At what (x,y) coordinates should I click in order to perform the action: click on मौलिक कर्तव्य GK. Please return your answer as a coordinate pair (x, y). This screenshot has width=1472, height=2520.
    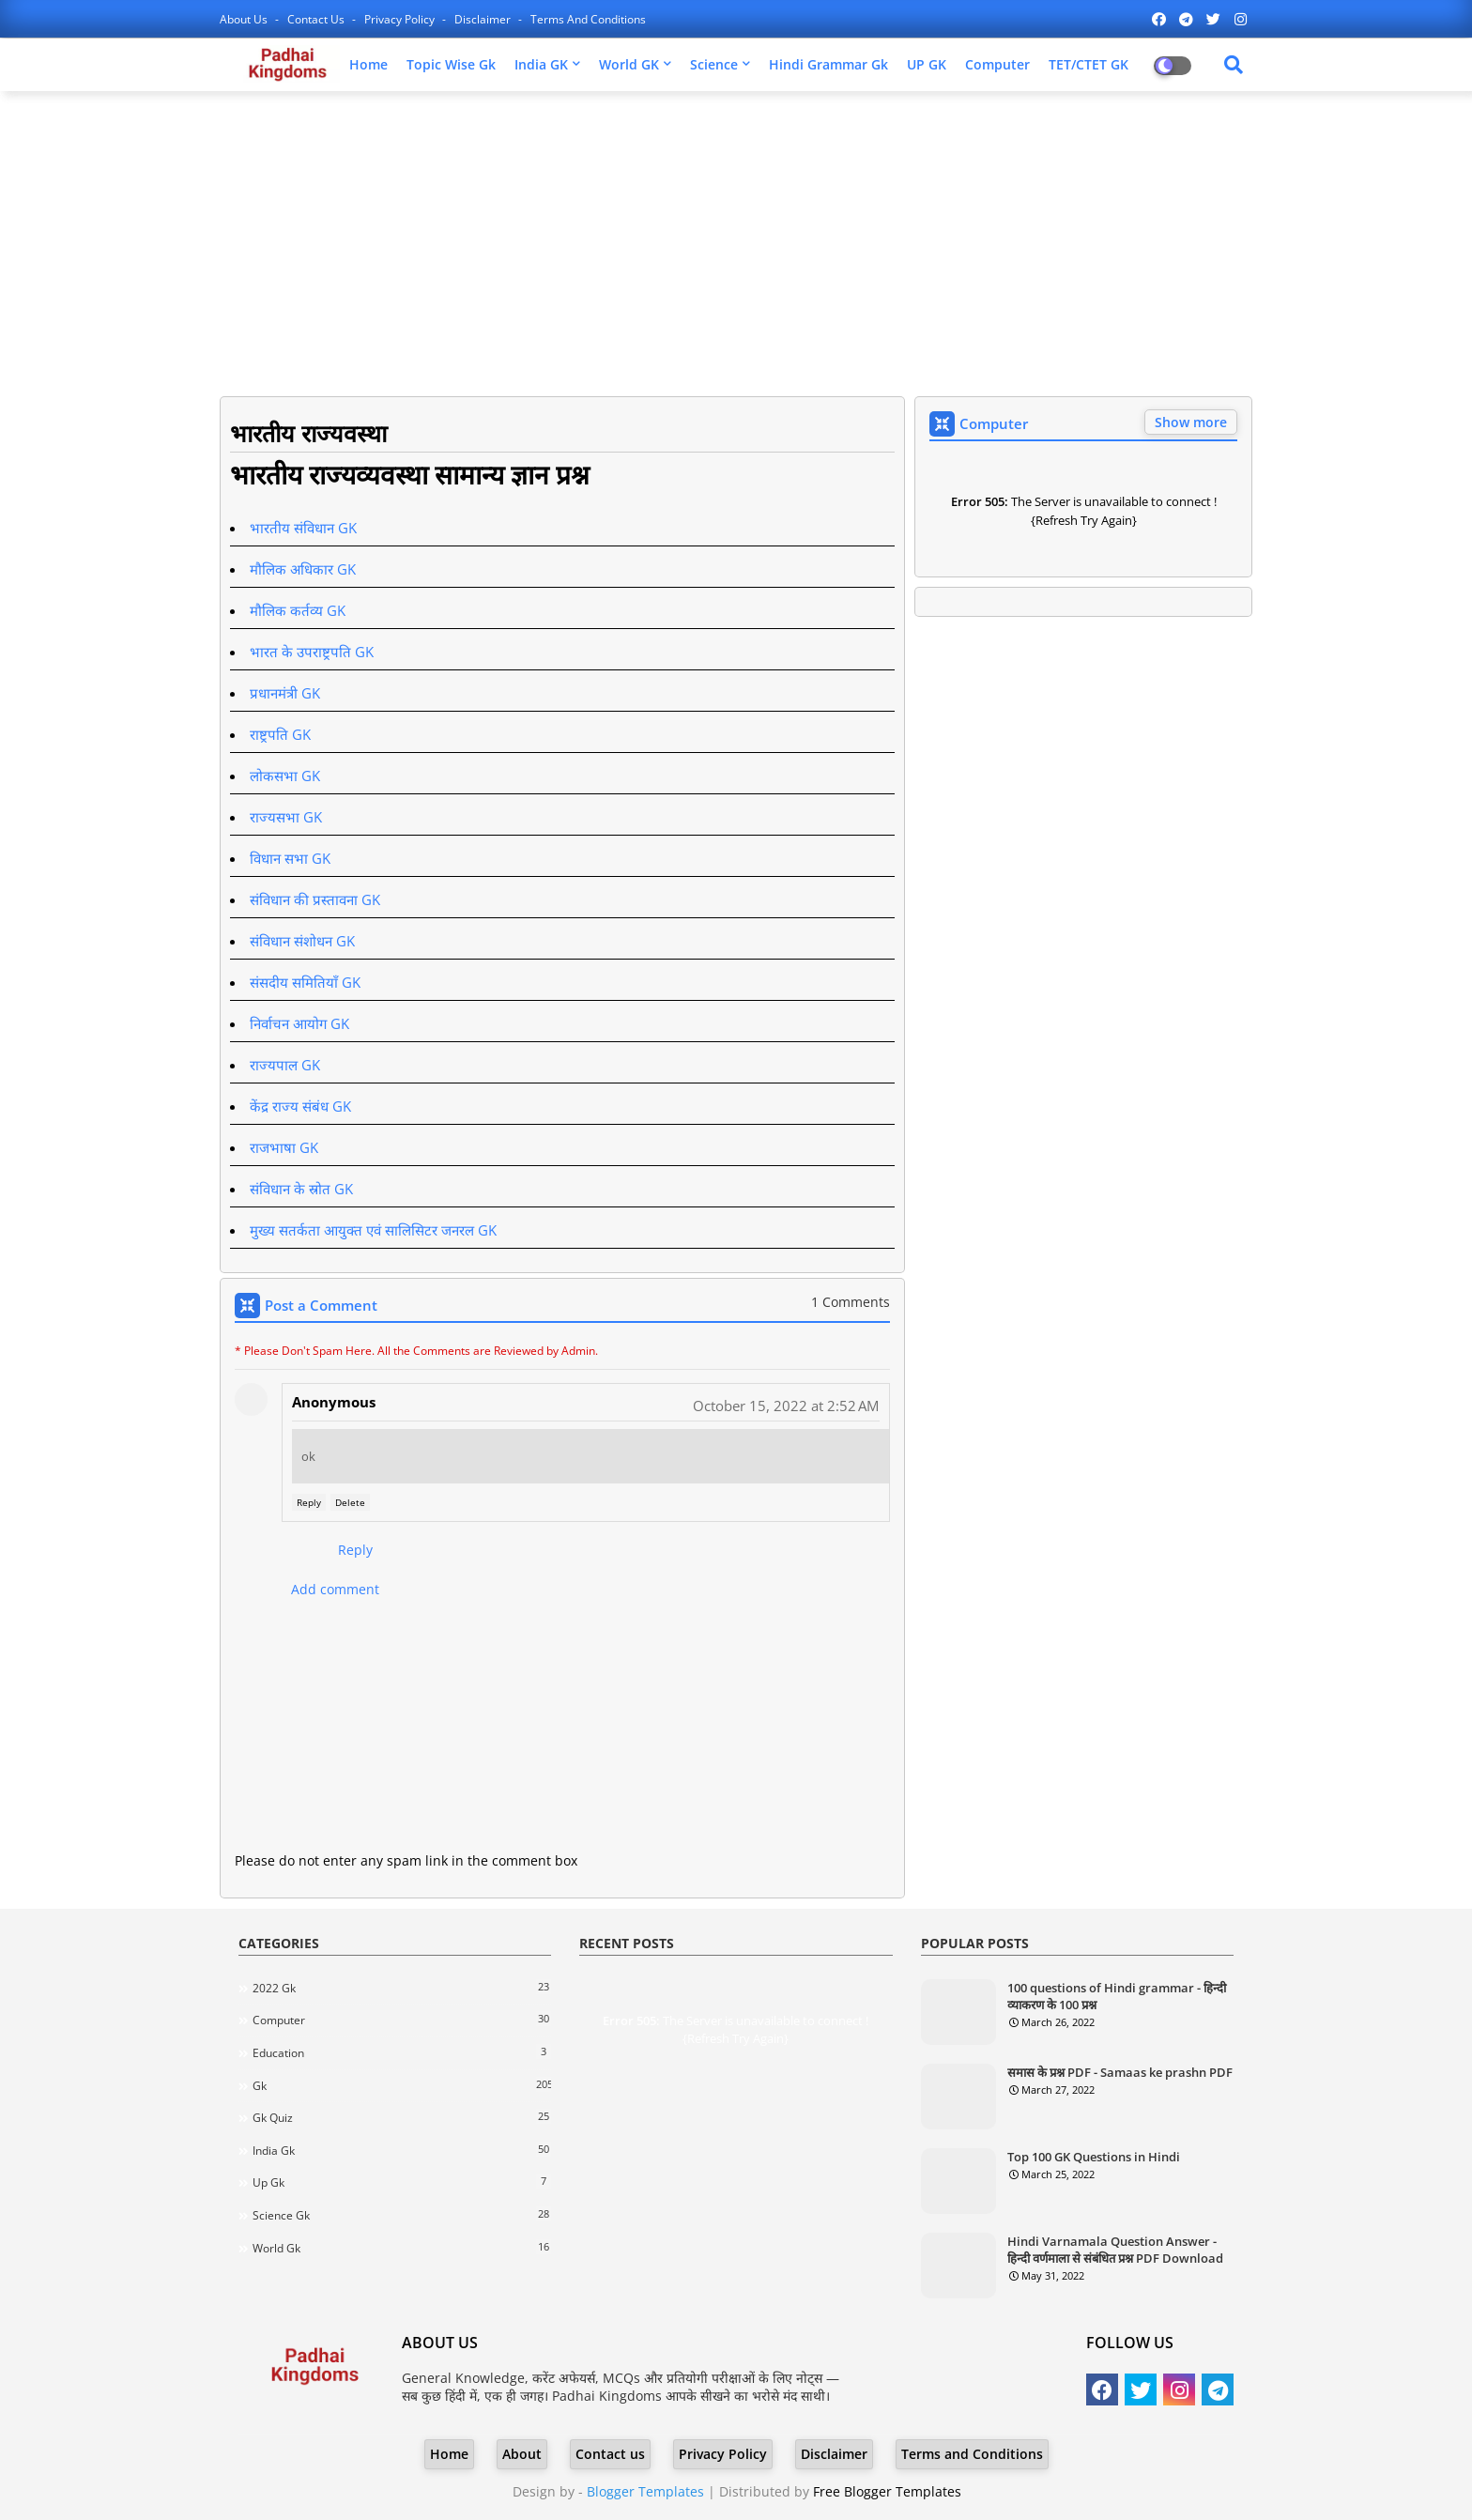
    Looking at the image, I should click on (297, 610).